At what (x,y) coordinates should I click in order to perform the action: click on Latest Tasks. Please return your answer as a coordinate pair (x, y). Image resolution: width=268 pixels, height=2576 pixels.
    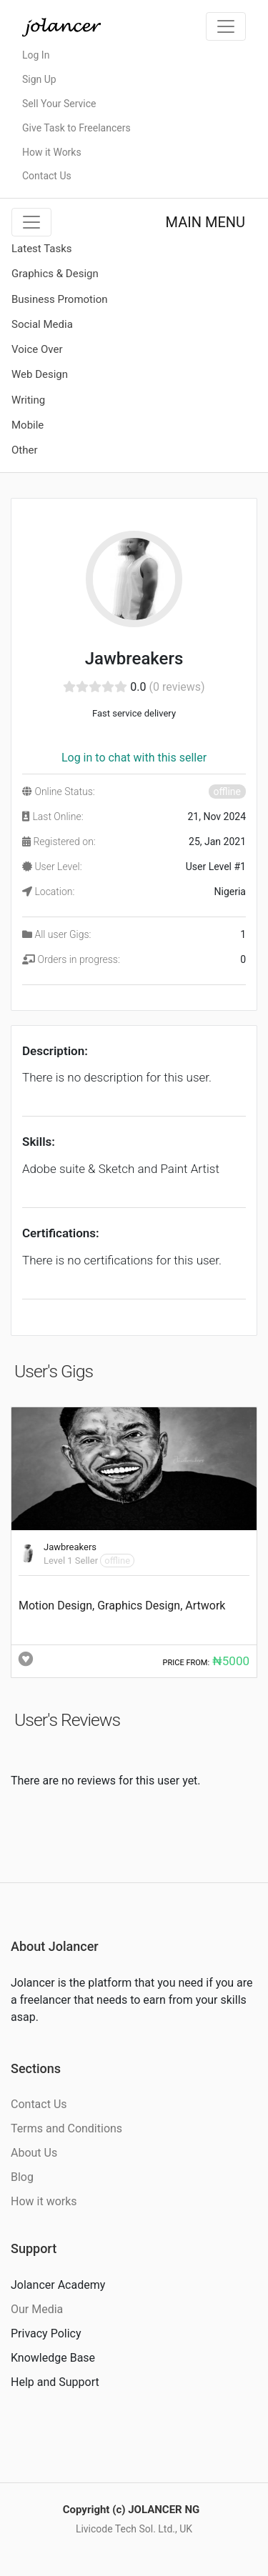
    Looking at the image, I should click on (41, 248).